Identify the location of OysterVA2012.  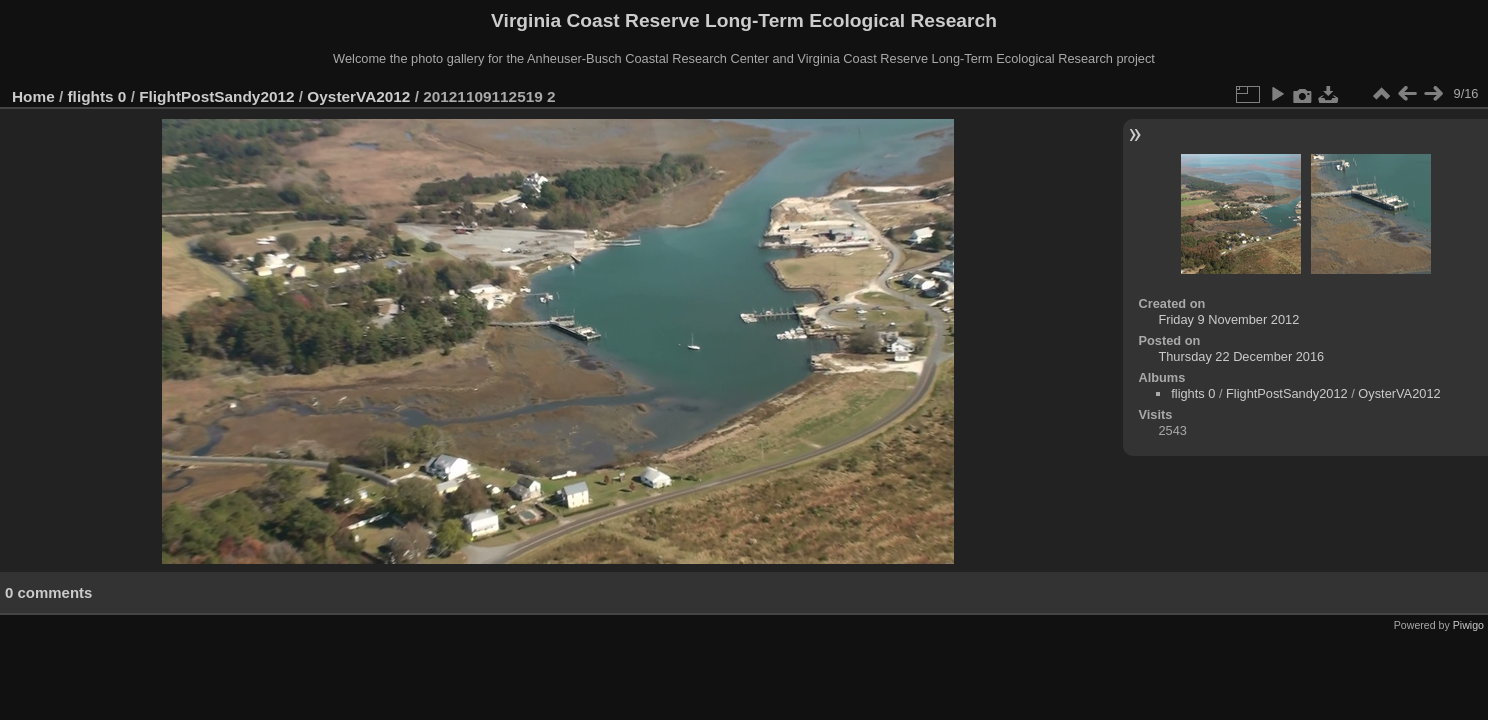
(358, 96).